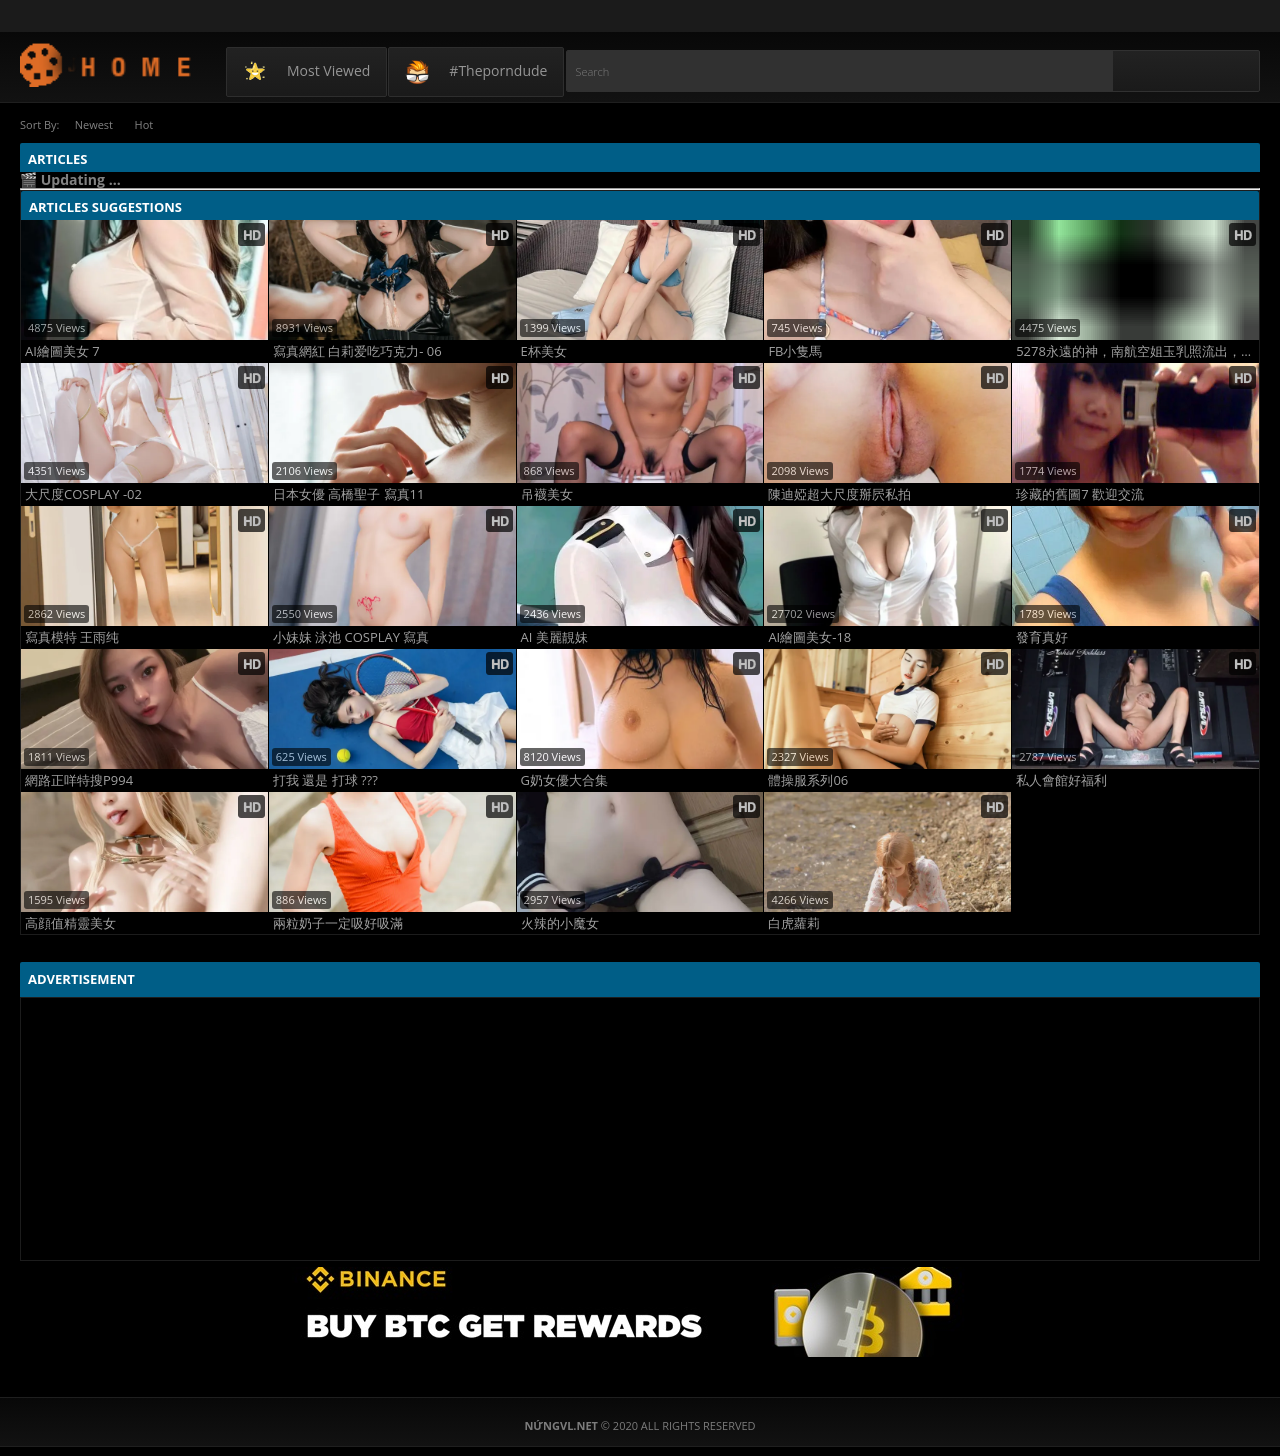 The width and height of the screenshot is (1280, 1456). What do you see at coordinates (795, 350) in the screenshot?
I see `FB小隻馬` at bounding box center [795, 350].